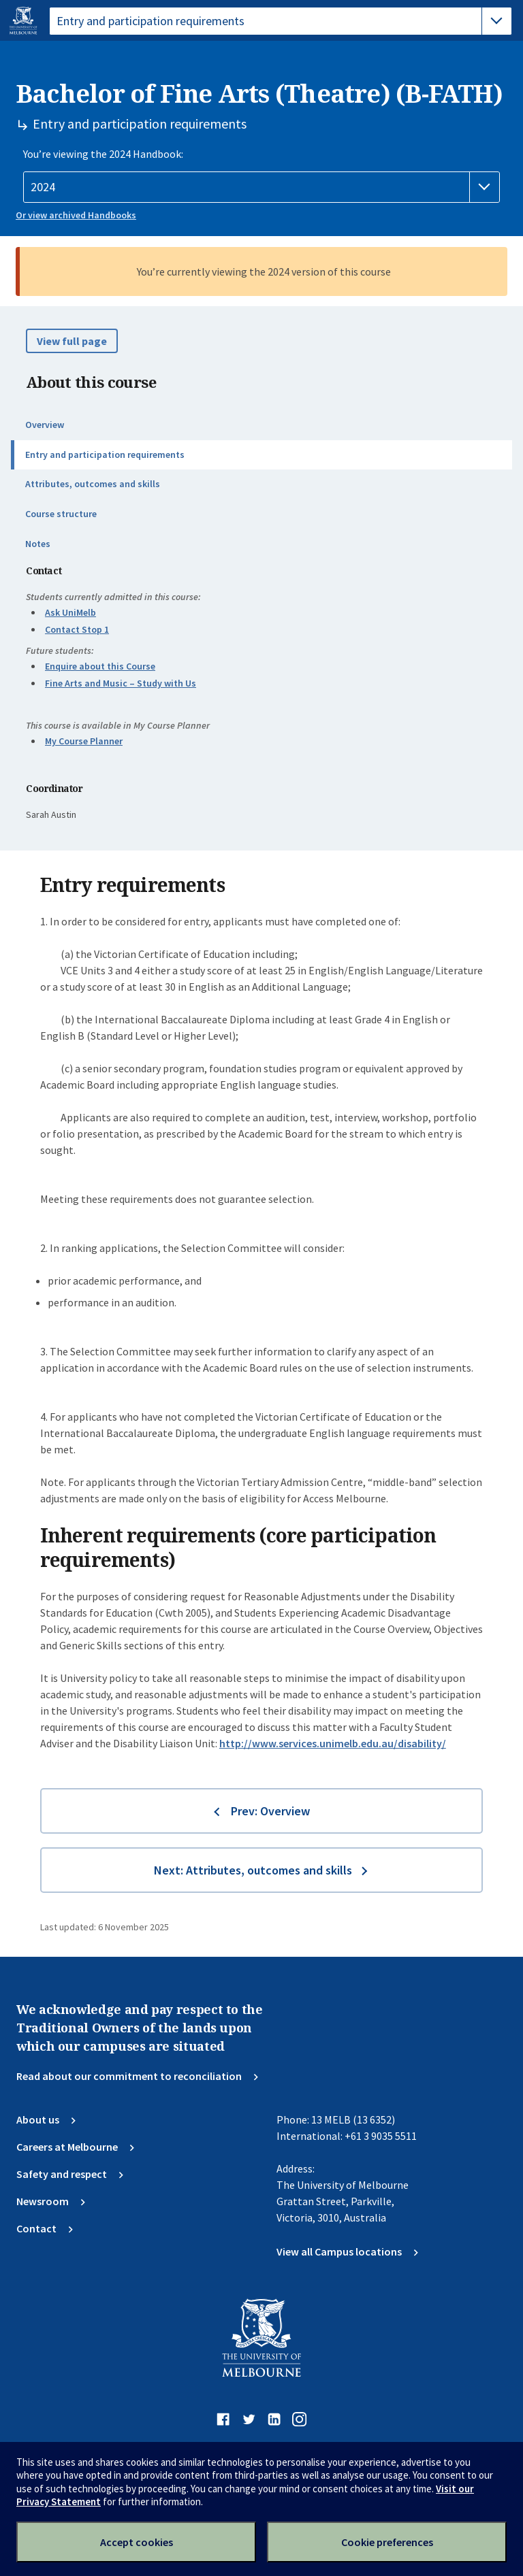 Image resolution: width=523 pixels, height=2576 pixels. Describe the element at coordinates (136, 2542) in the screenshot. I see `Accept cookies` at that location.